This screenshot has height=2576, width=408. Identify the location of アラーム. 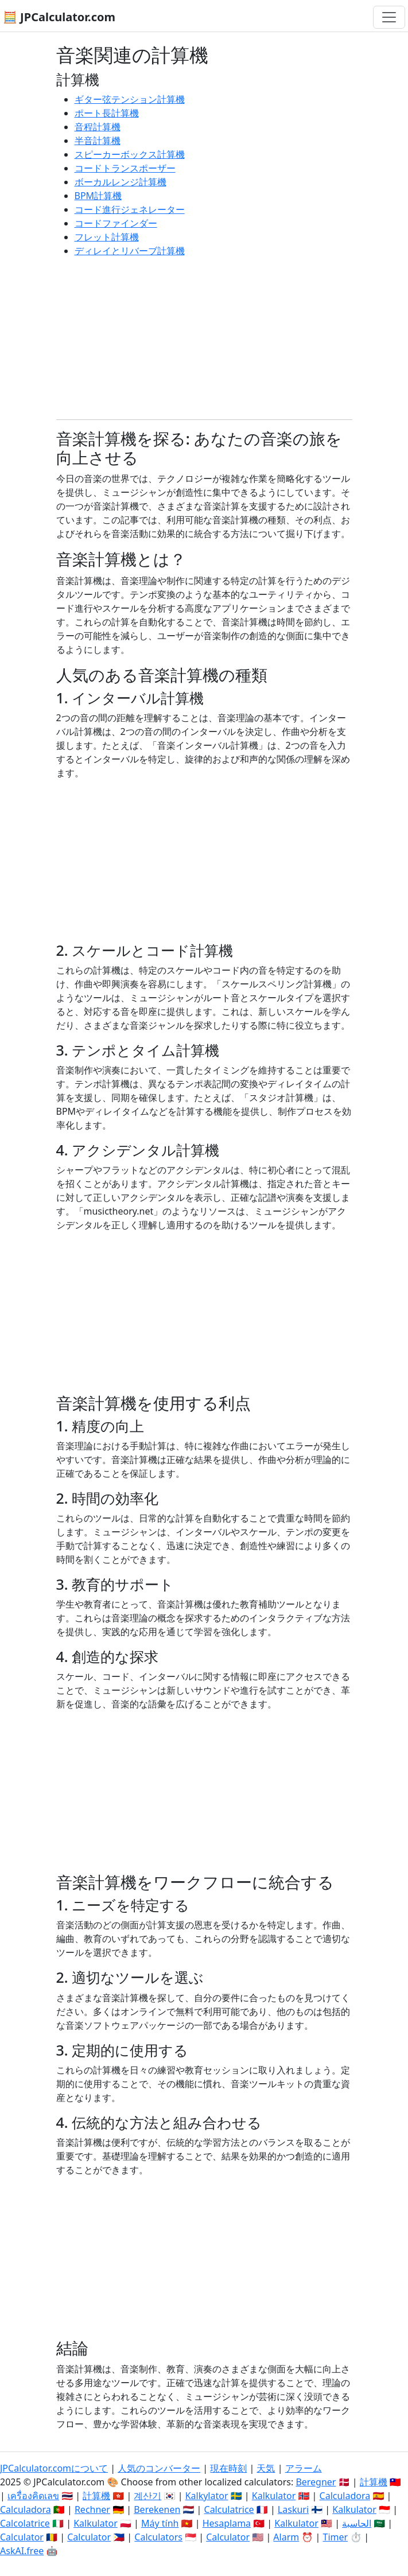
(303, 2468).